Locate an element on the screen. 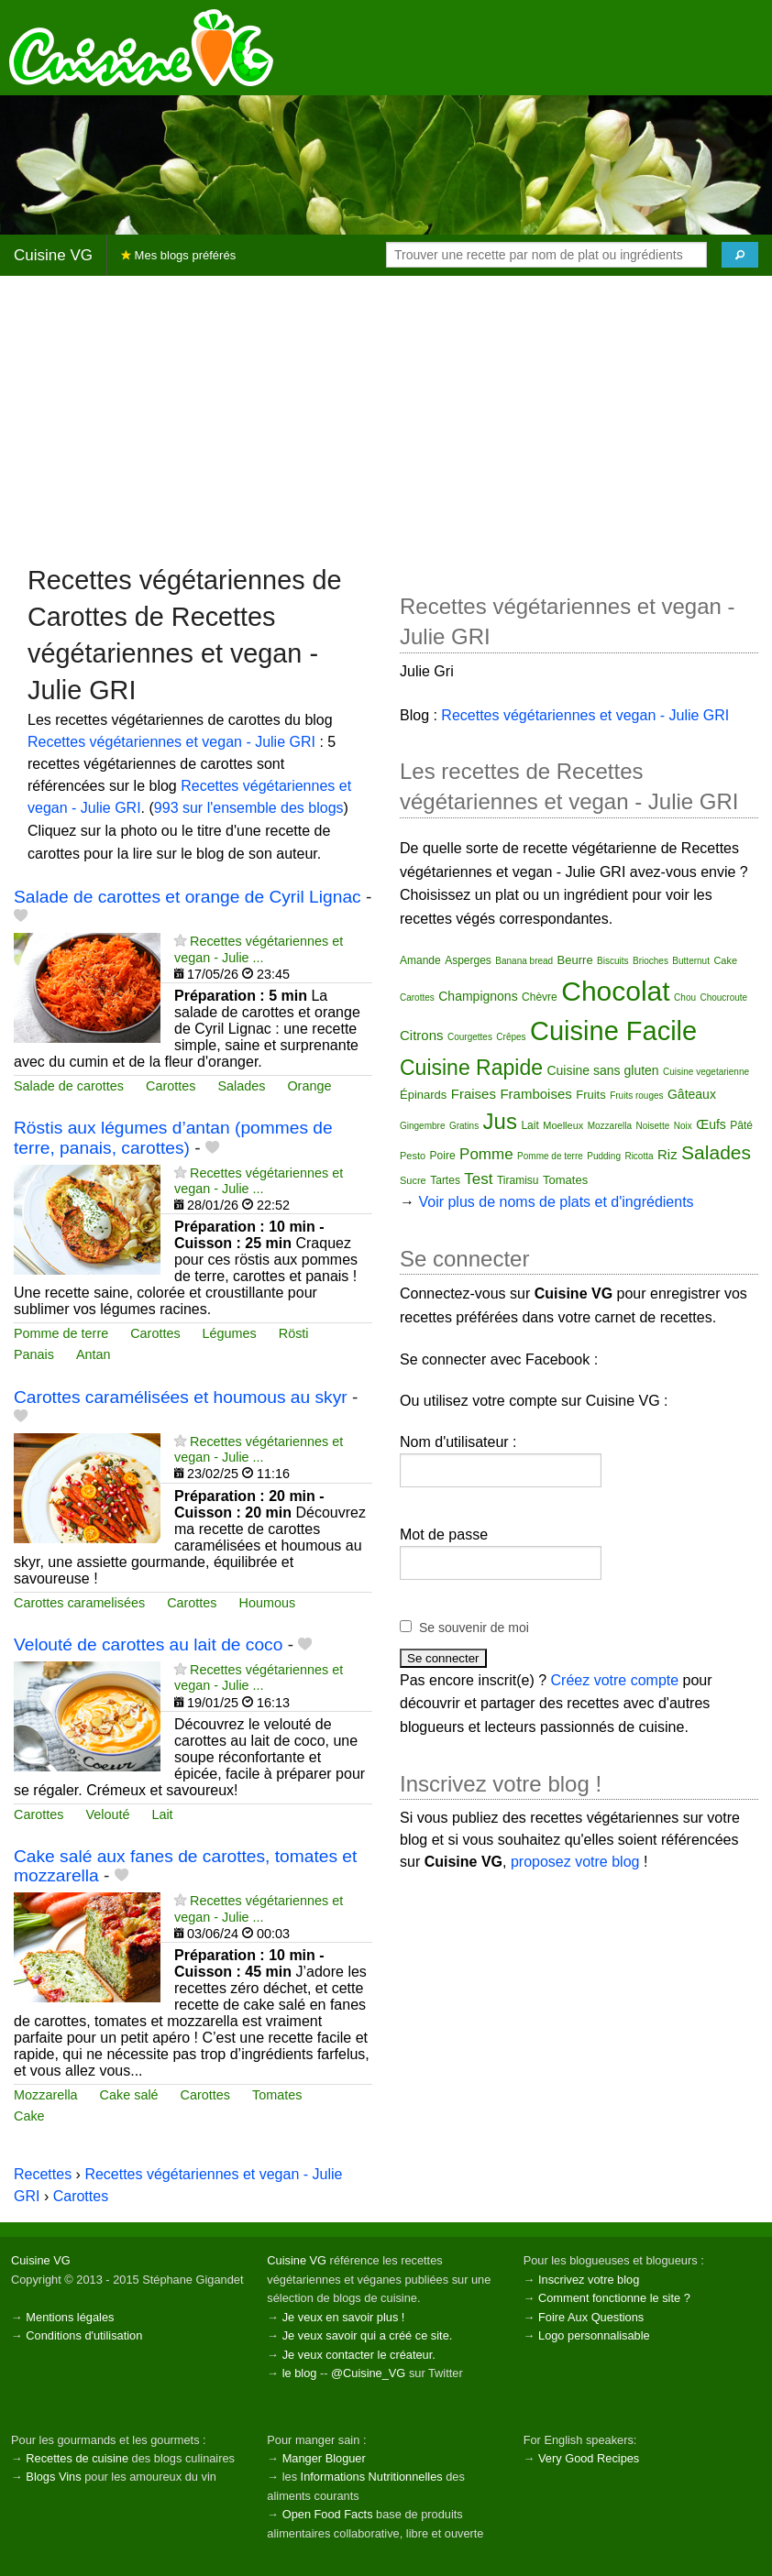  Cuisine Facile is located at coordinates (613, 1031).